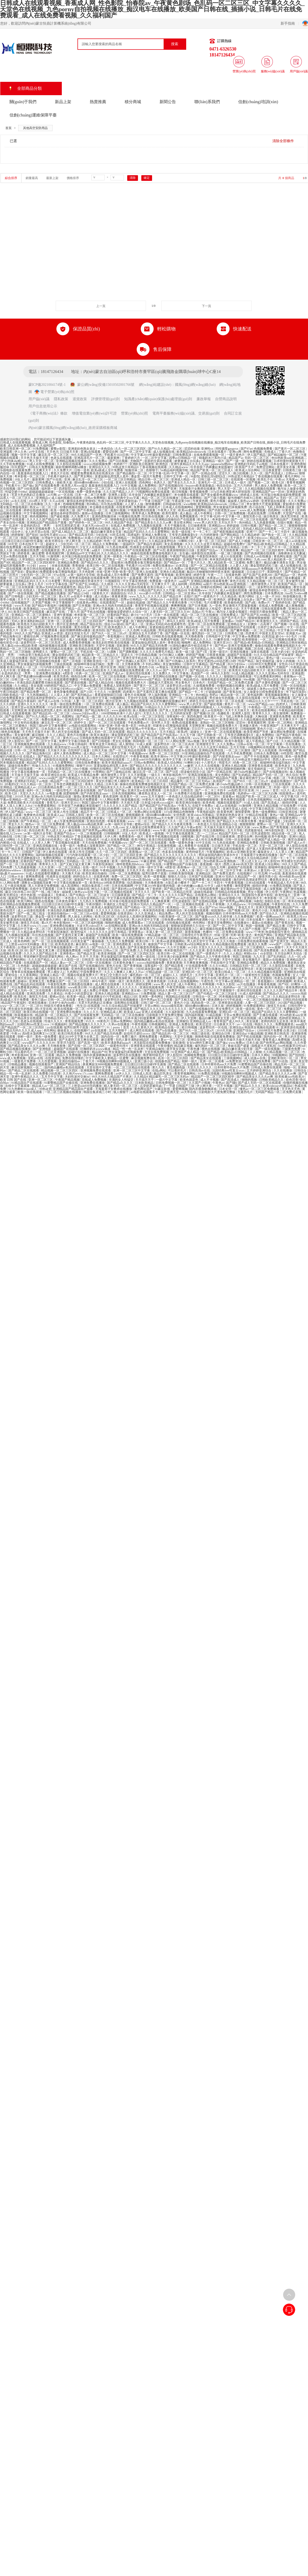 Image resolution: width=308 pixels, height=2576 pixels. Describe the element at coordinates (167, 1079) in the screenshot. I see `一级片中文字幕` at that location.